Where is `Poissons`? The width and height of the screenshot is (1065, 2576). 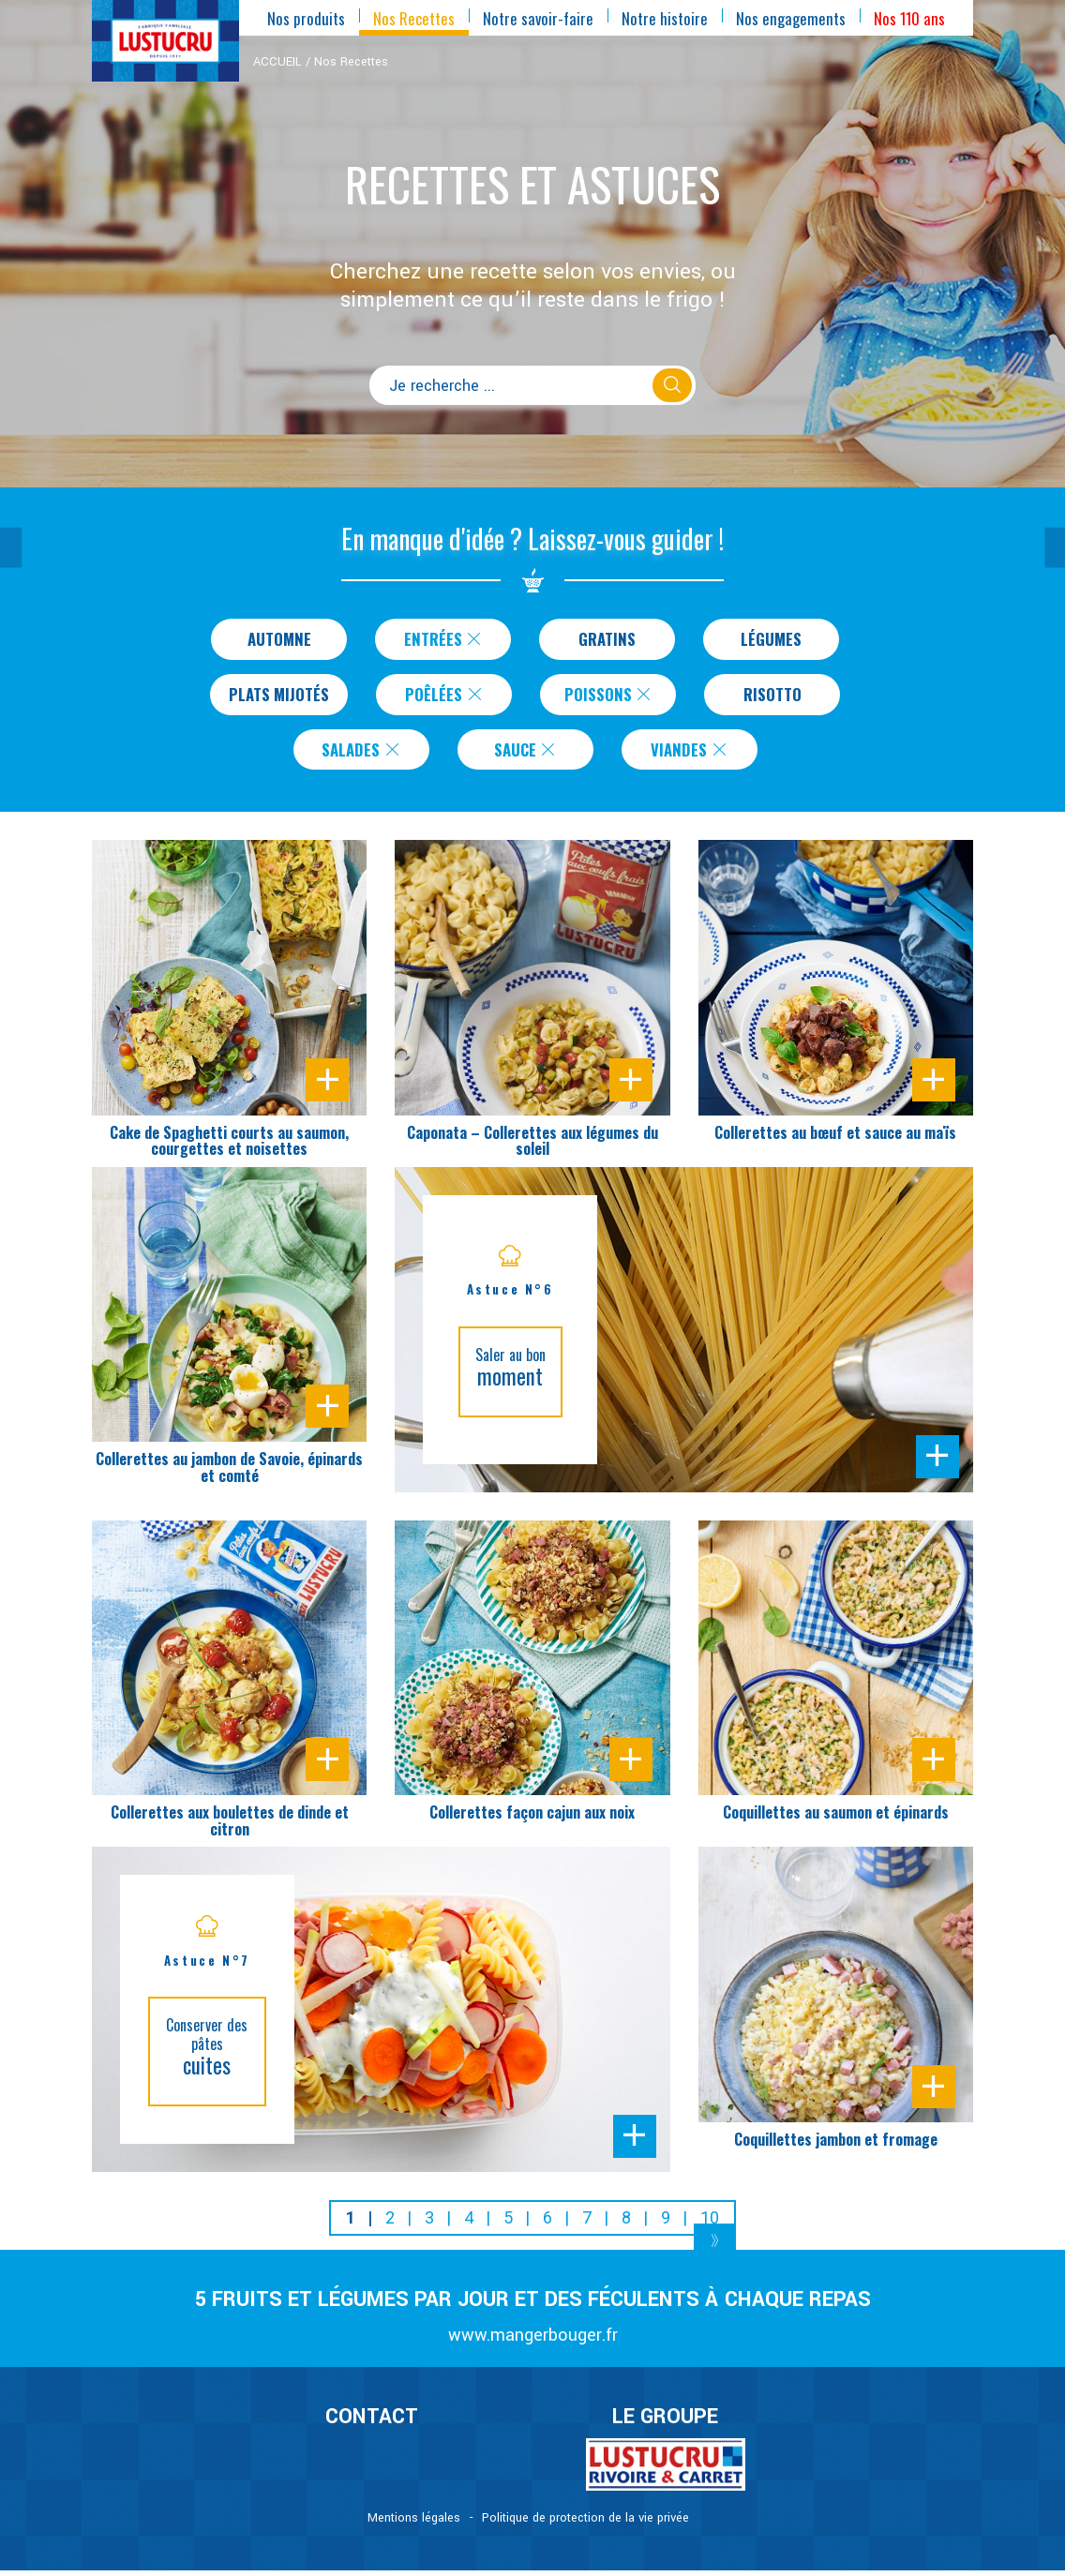
Poissons is located at coordinates (611, 696).